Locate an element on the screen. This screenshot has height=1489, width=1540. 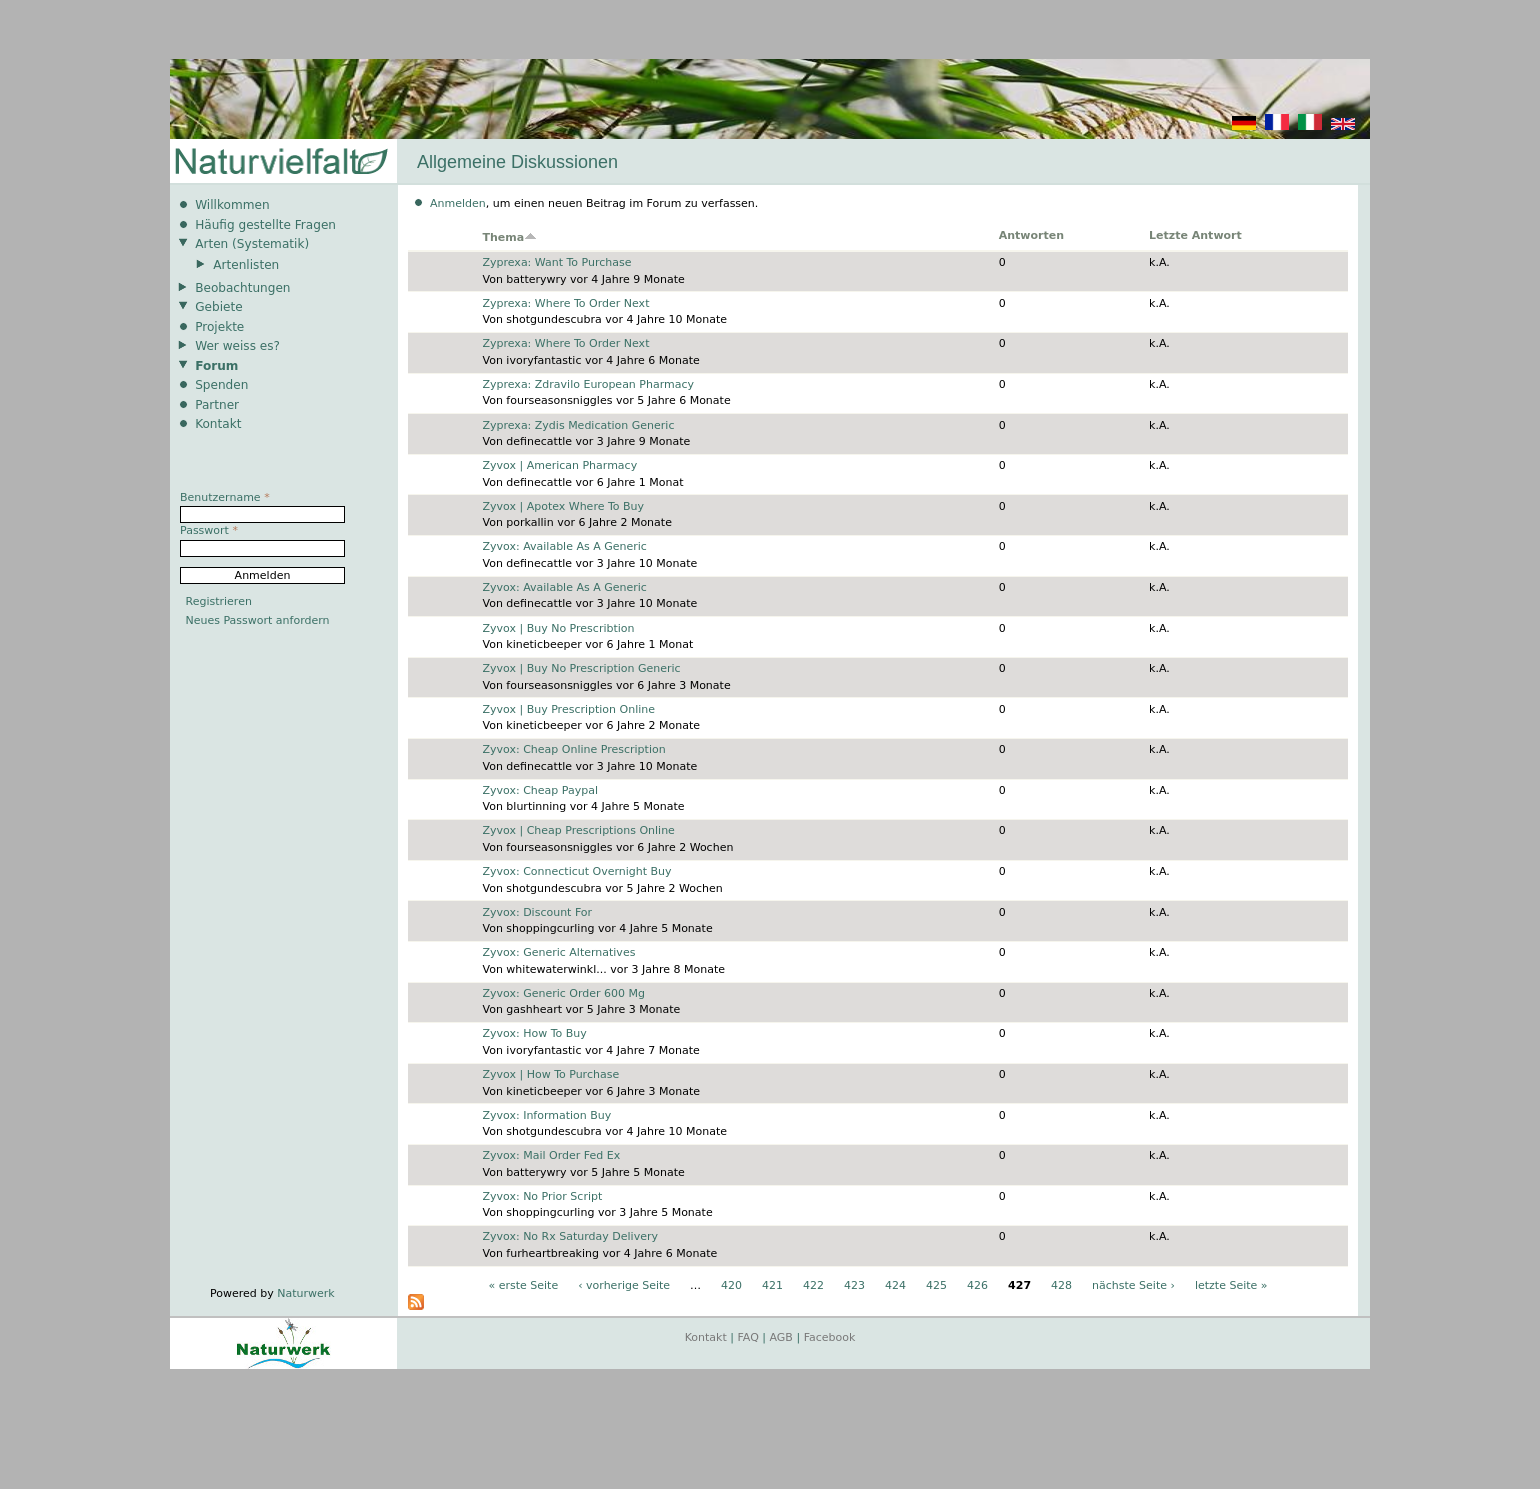
Spenden is located at coordinates (221, 385).